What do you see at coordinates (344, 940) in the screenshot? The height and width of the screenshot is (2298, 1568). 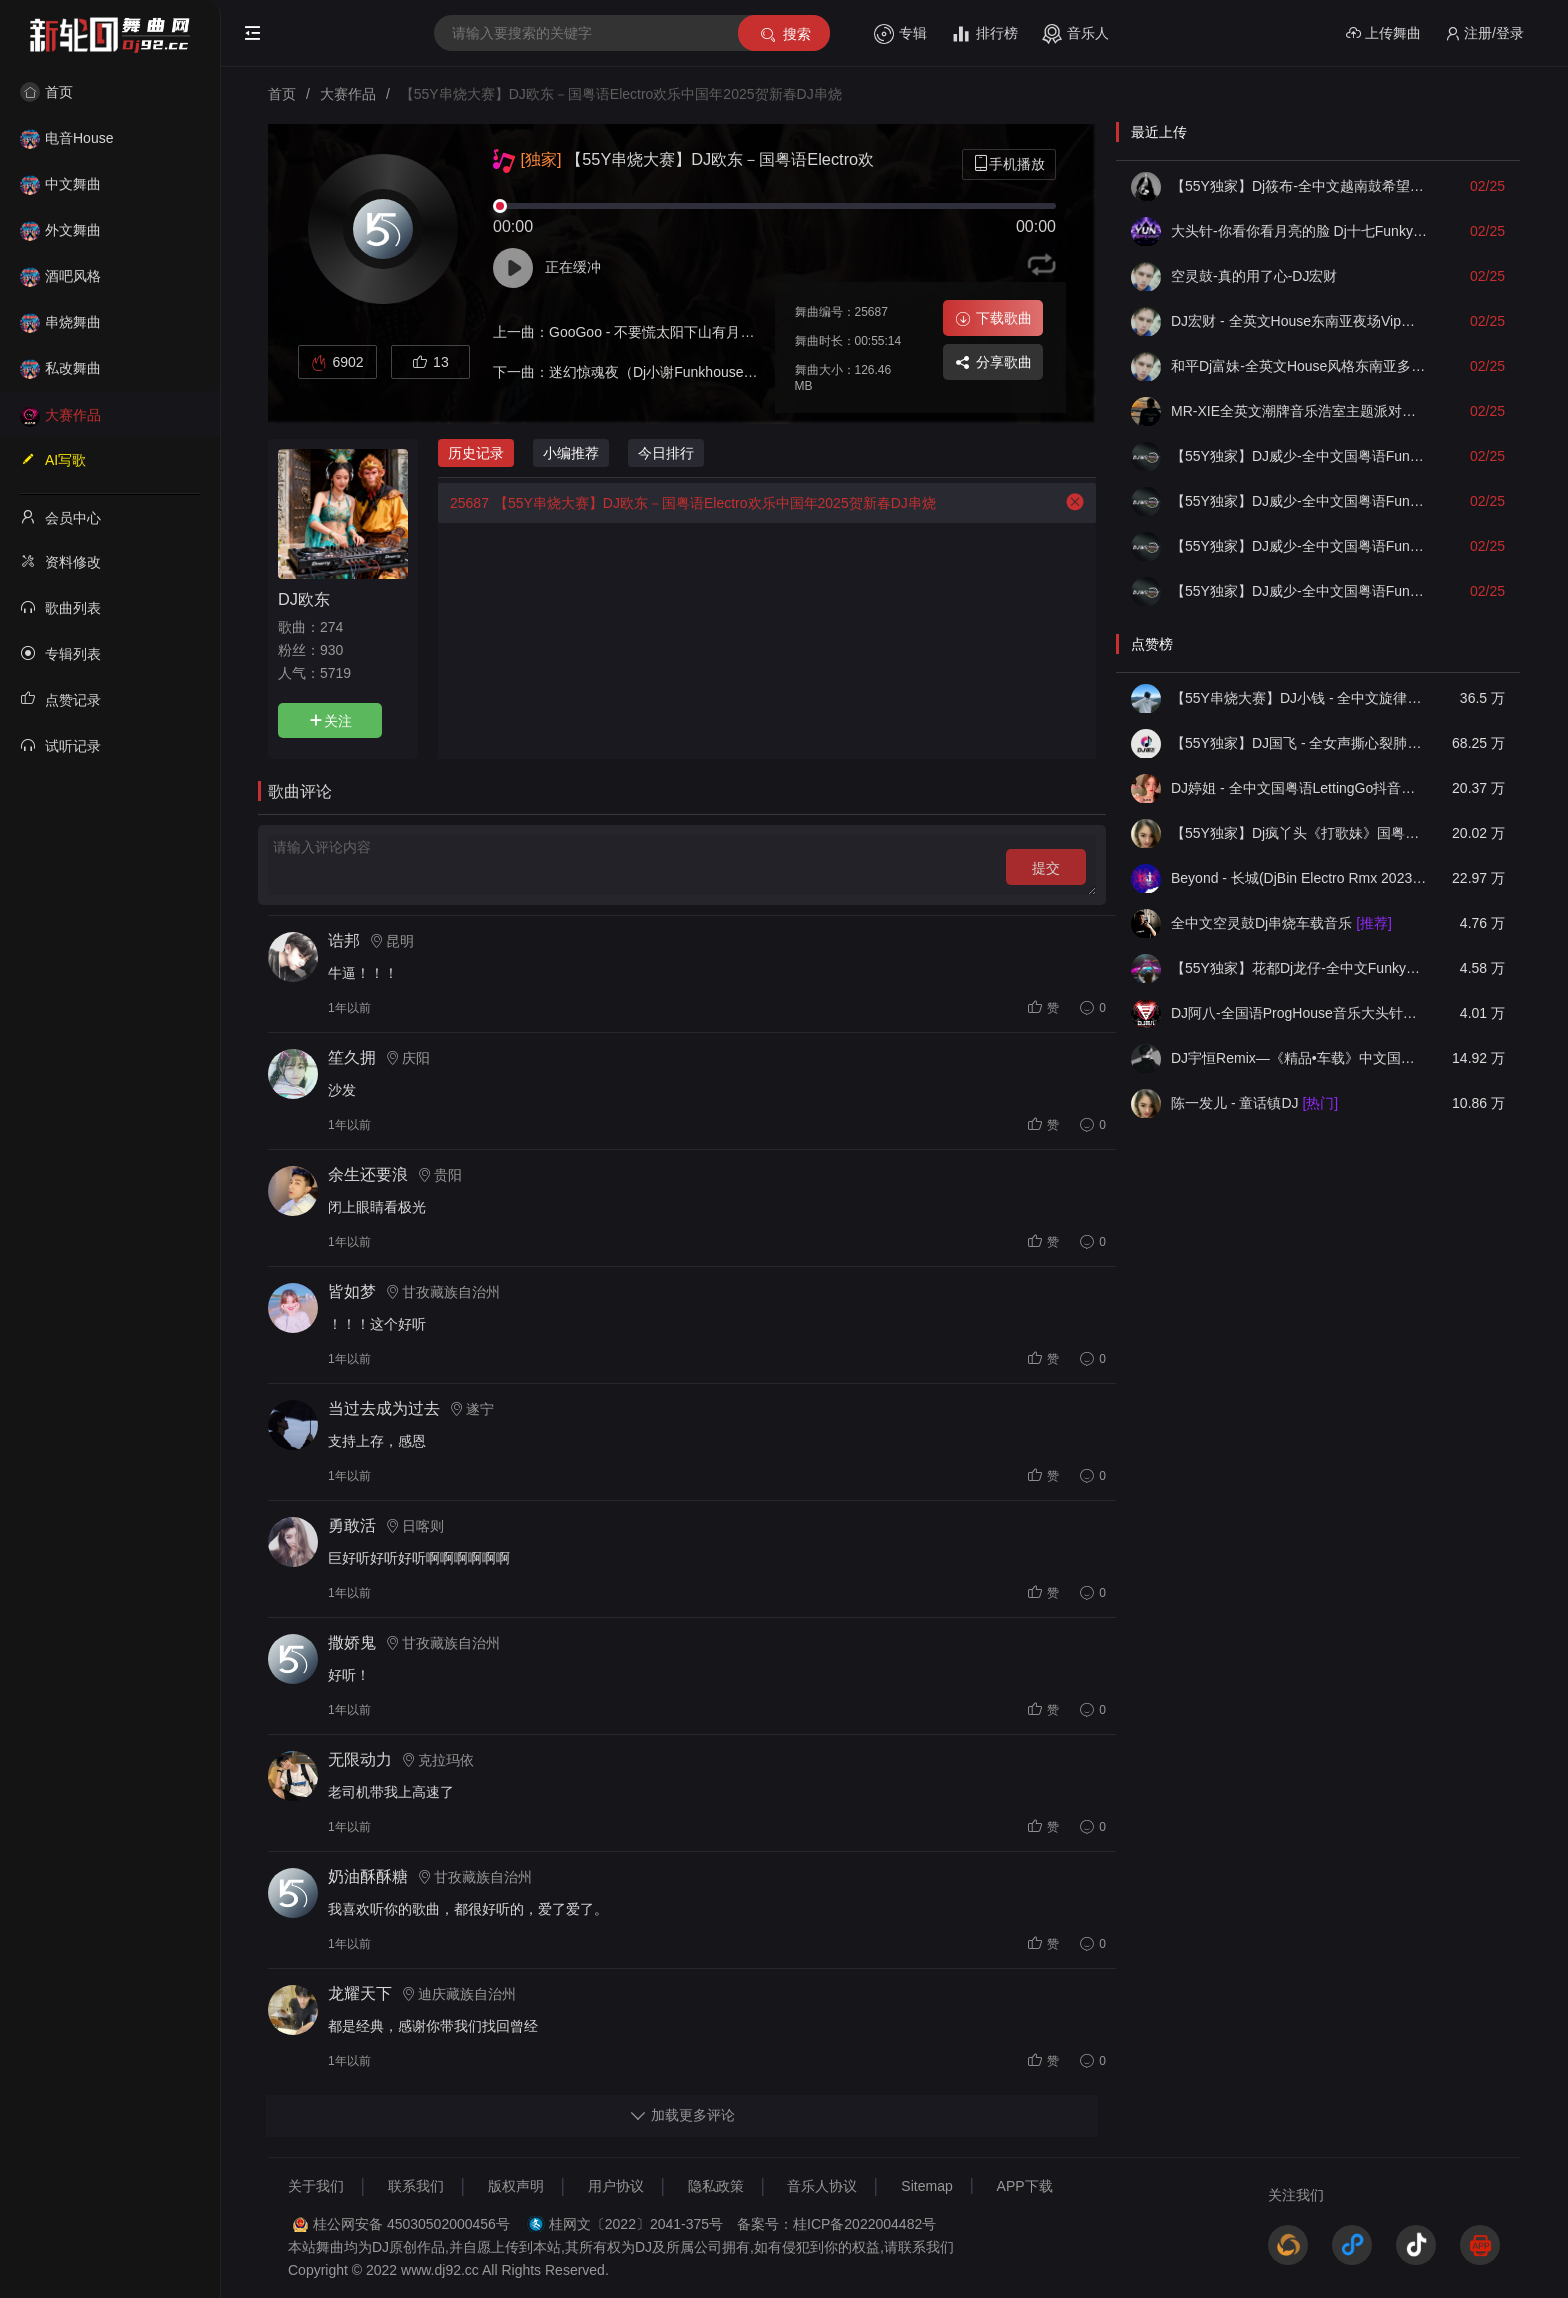 I see `诰邦` at bounding box center [344, 940].